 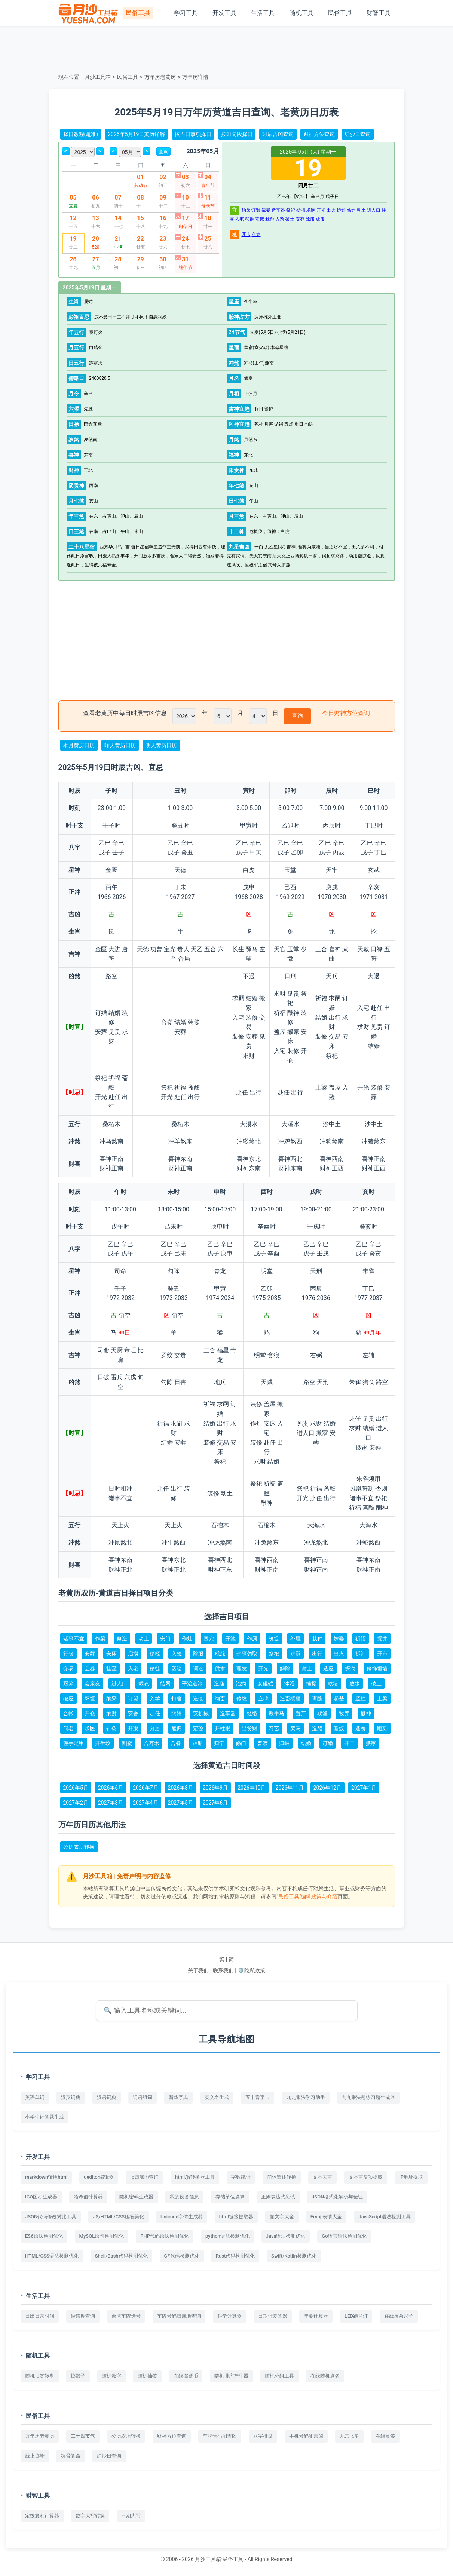 What do you see at coordinates (111, 1713) in the screenshot?
I see `纳财` at bounding box center [111, 1713].